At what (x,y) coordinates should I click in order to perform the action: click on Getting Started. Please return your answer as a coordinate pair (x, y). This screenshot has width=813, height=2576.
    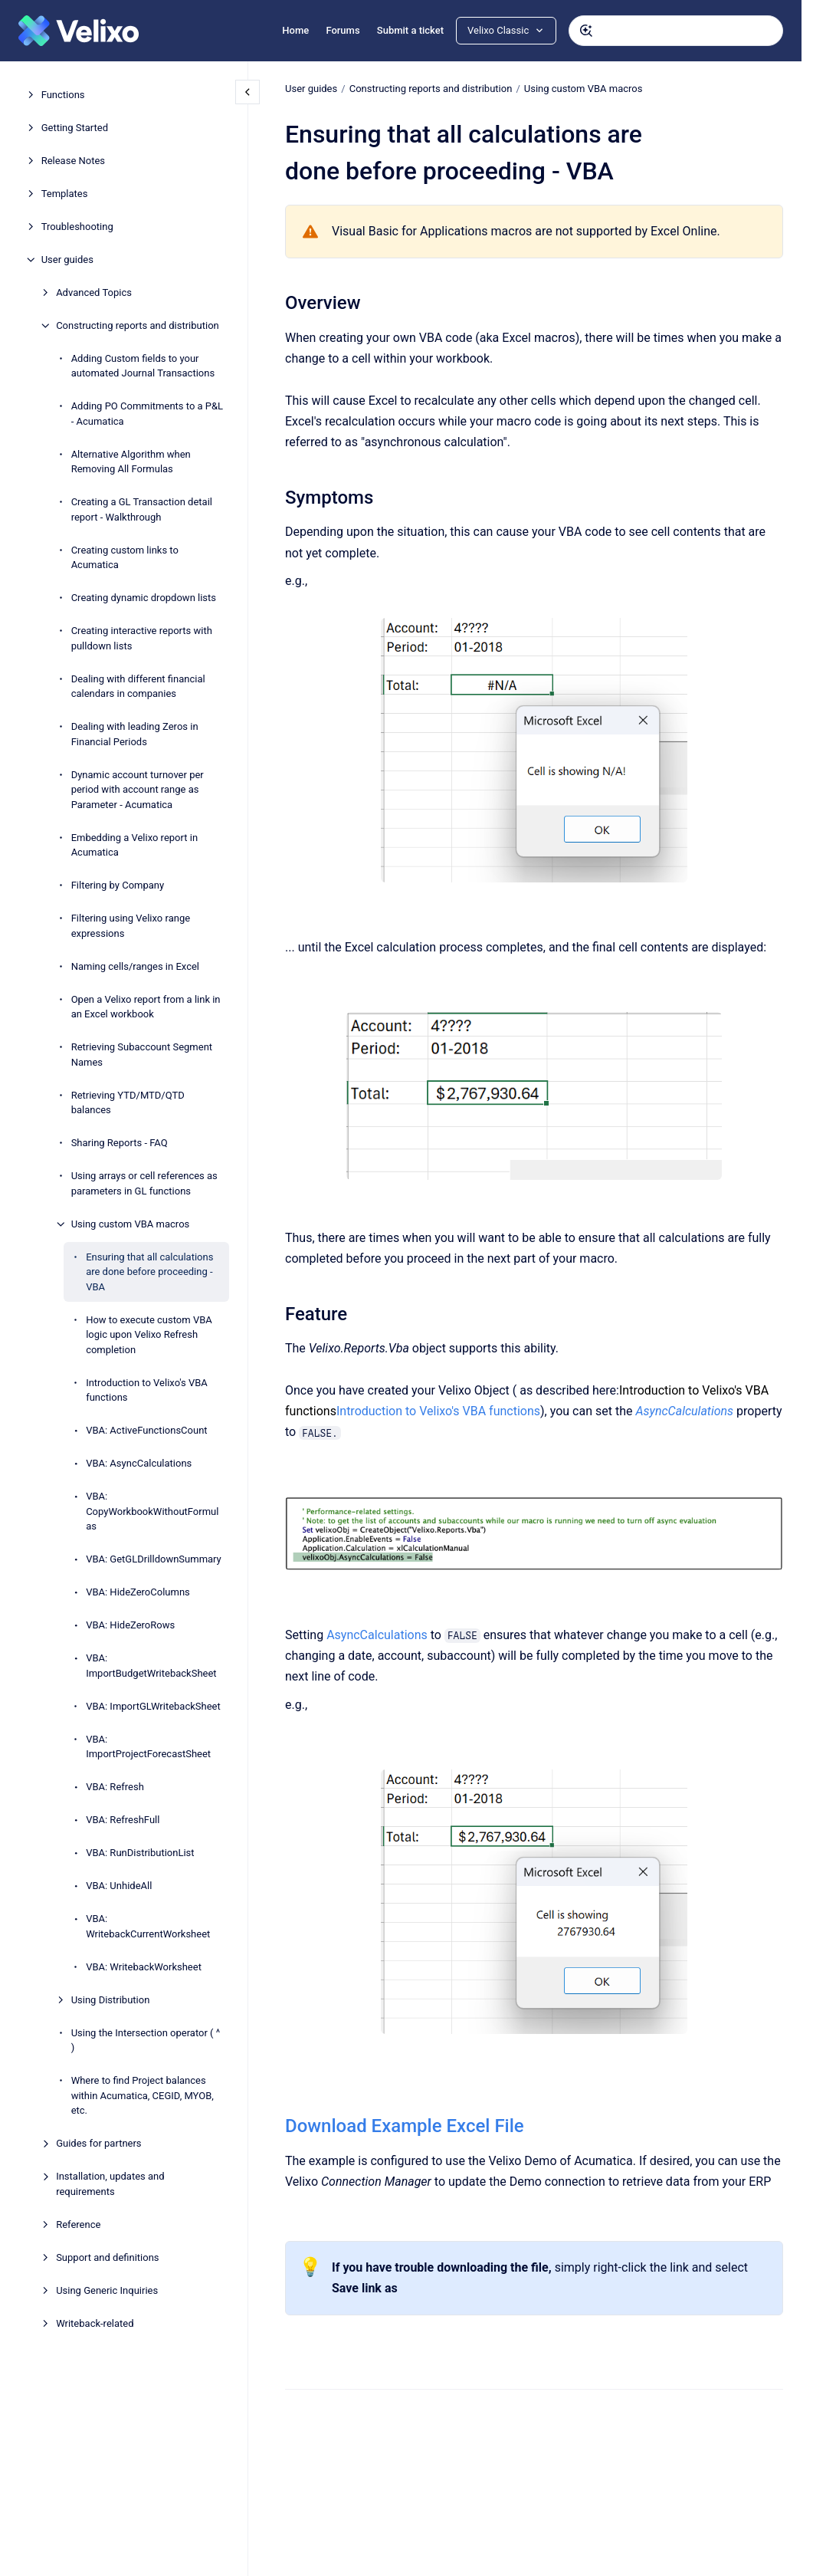
    Looking at the image, I should click on (74, 127).